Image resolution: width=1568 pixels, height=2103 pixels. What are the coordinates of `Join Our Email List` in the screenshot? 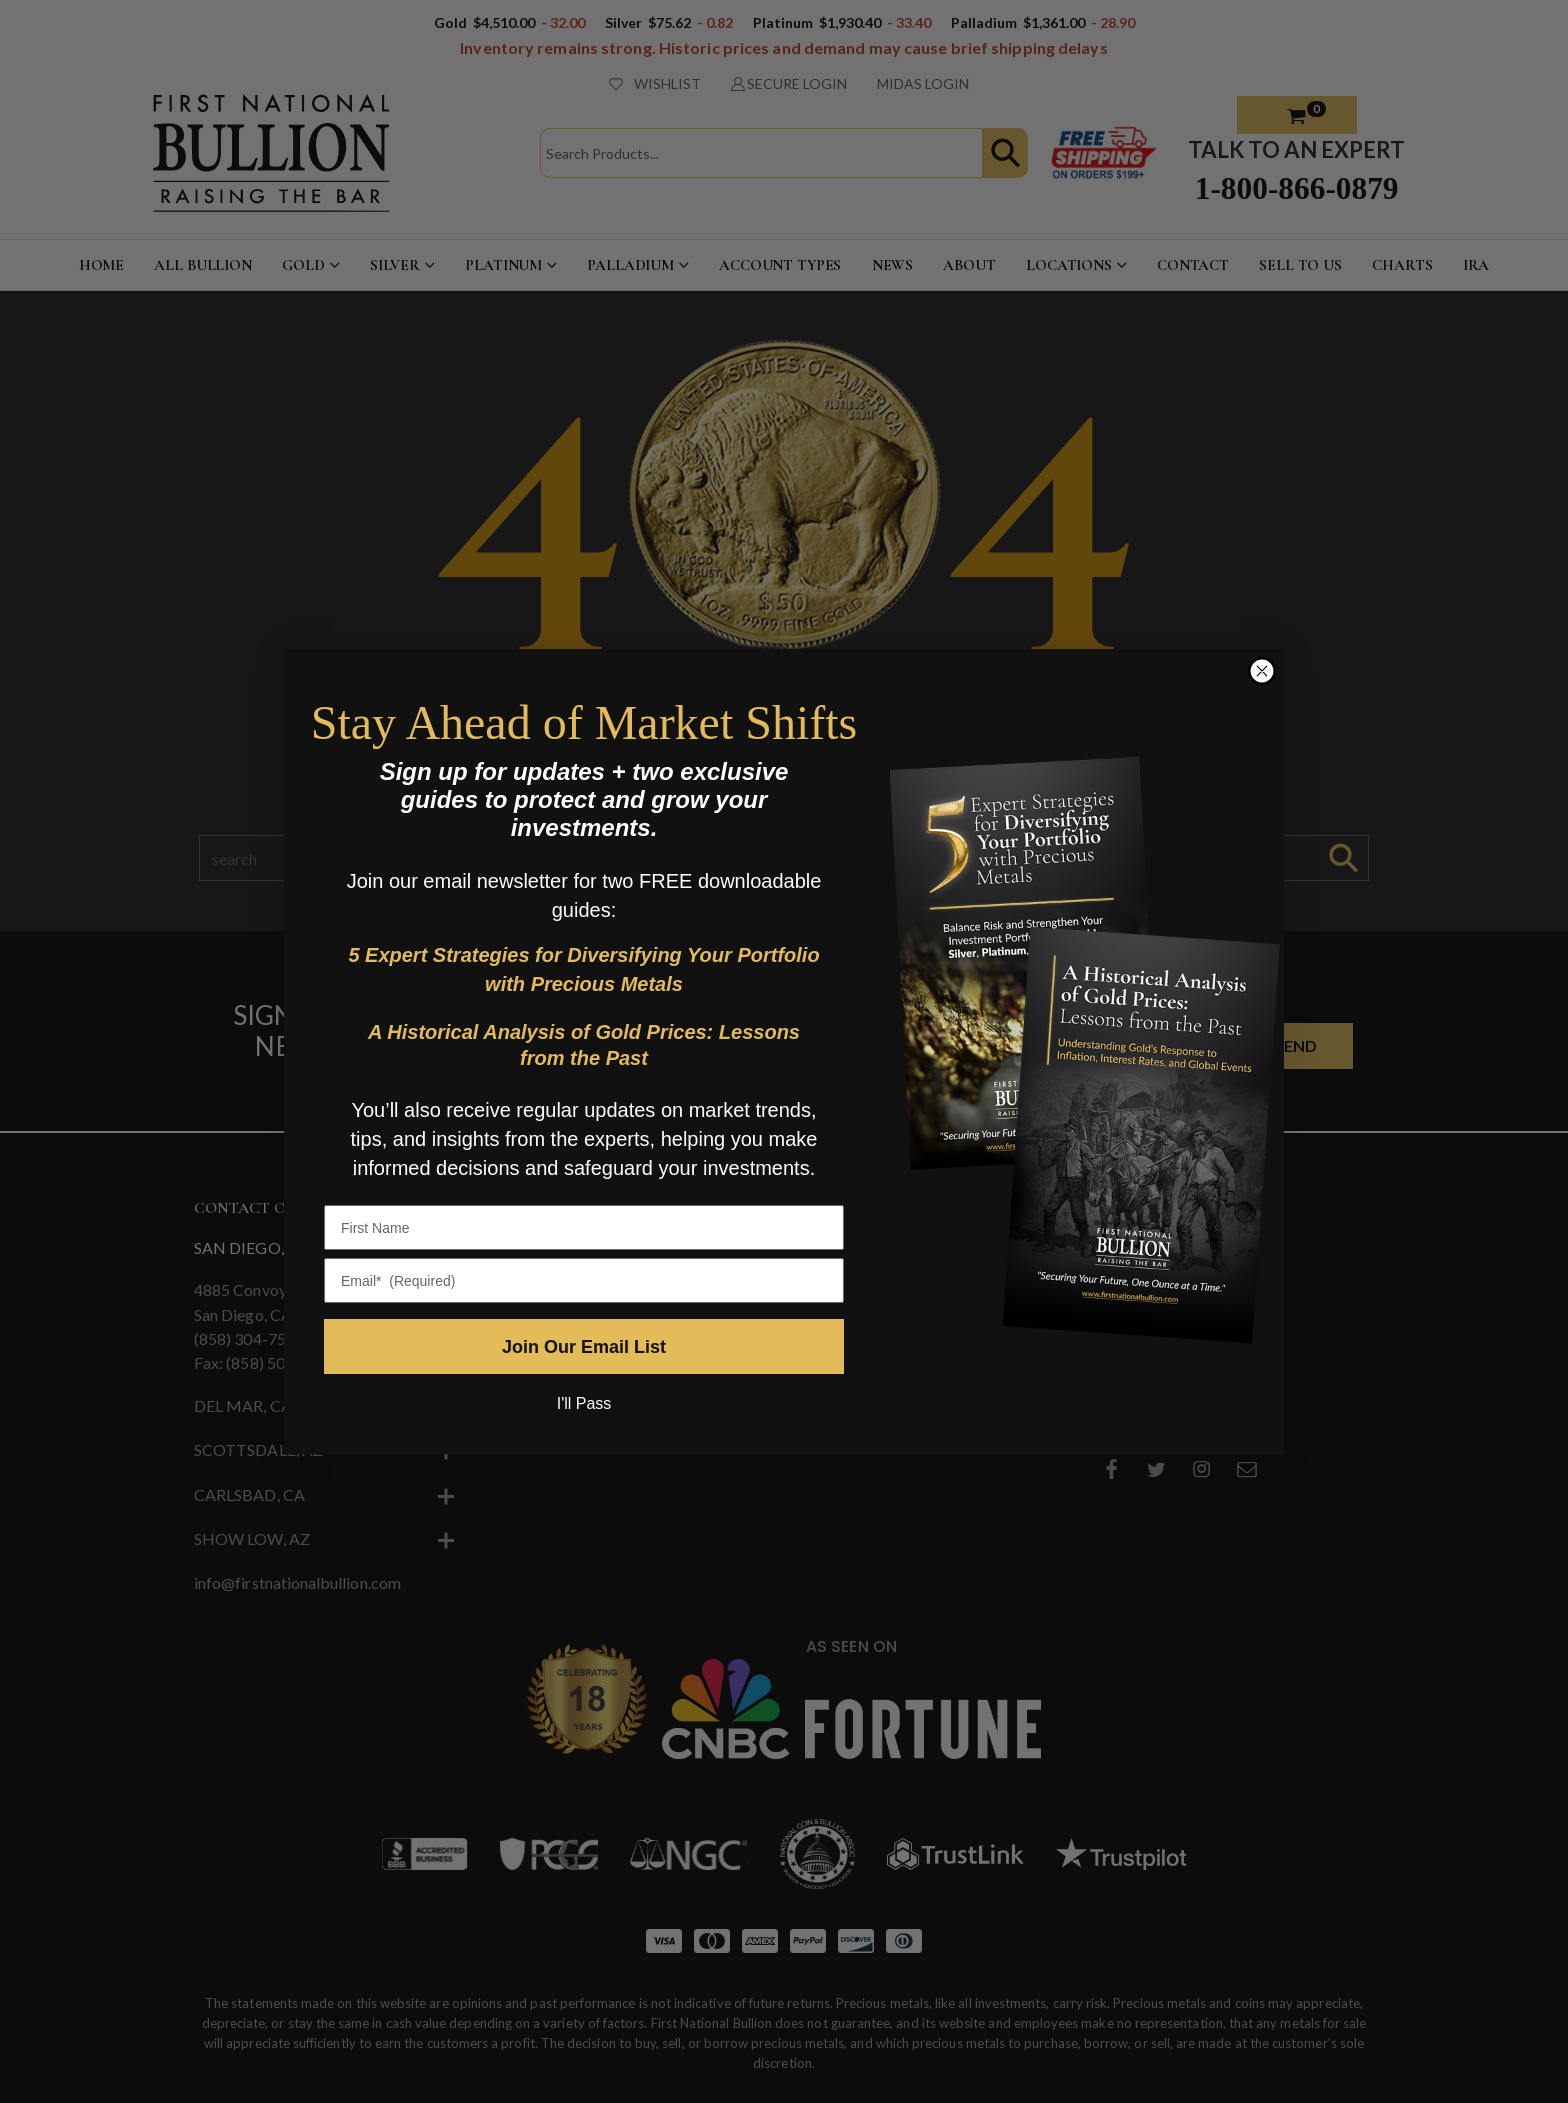 It's located at (584, 1347).